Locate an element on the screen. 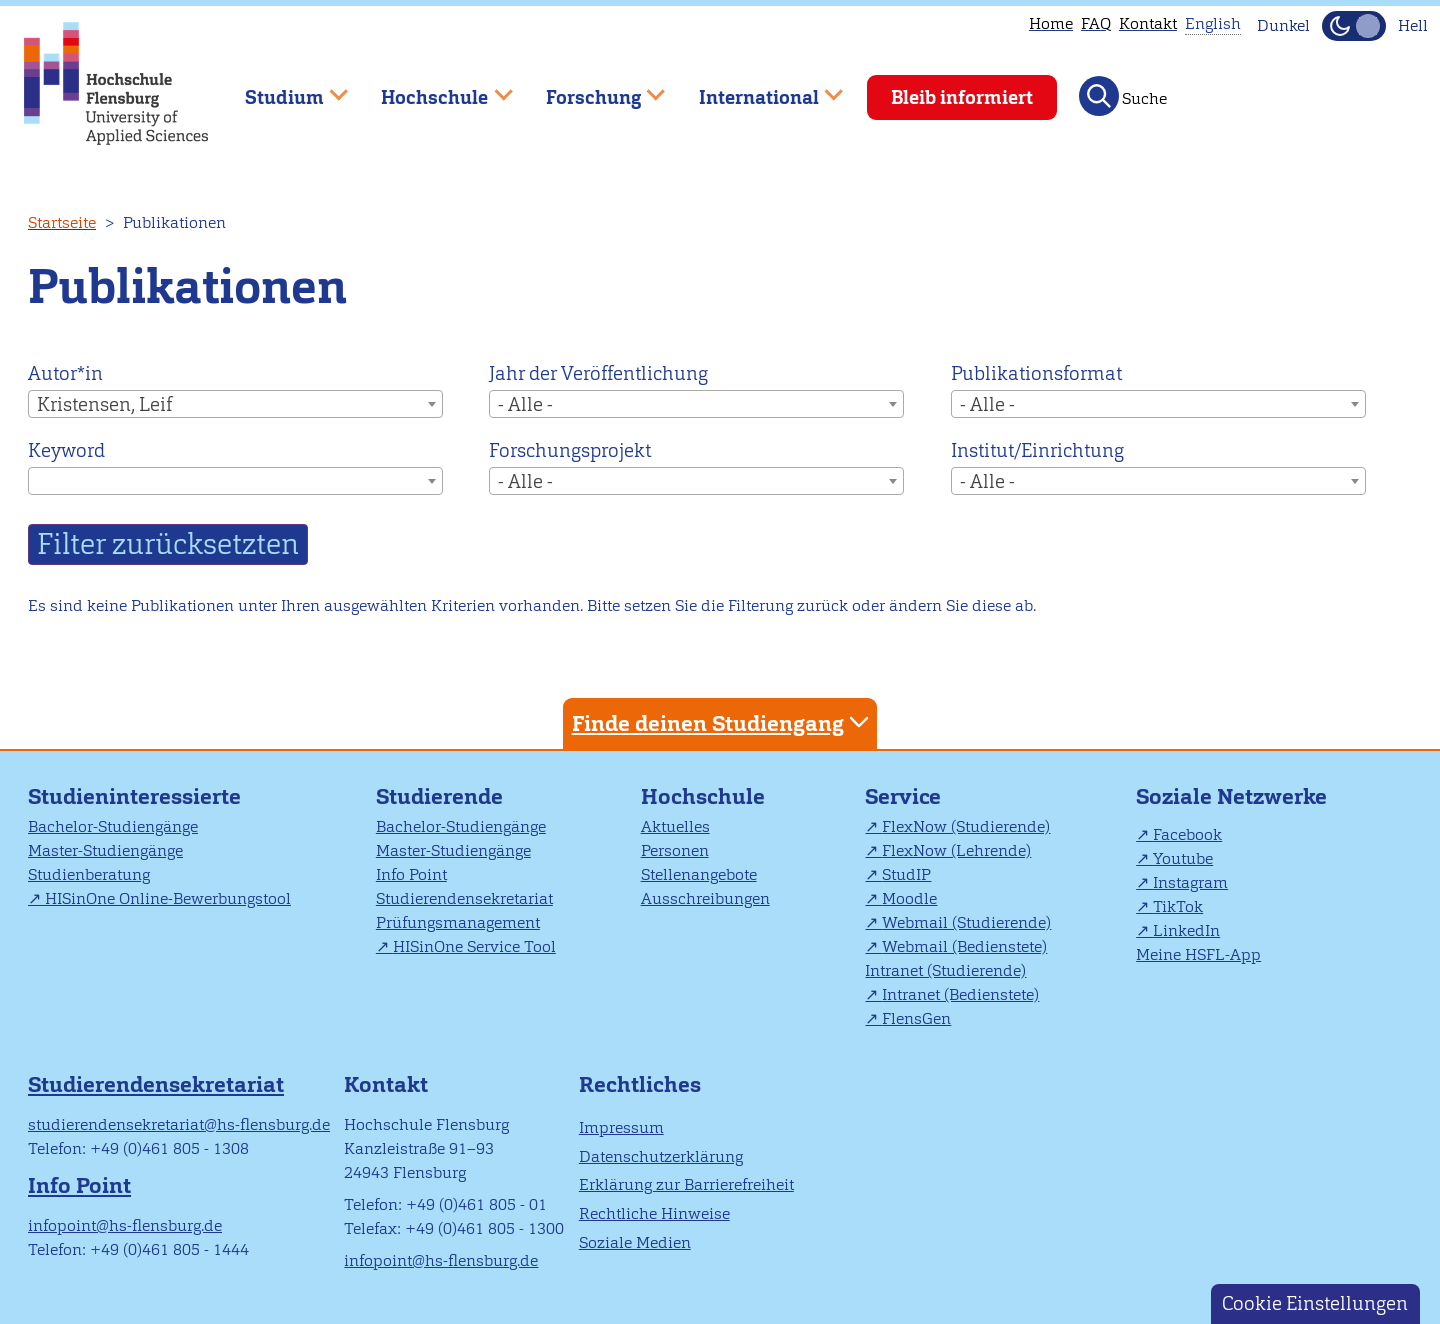  HISinOne Online-Bewerbungstool is located at coordinates (168, 898).